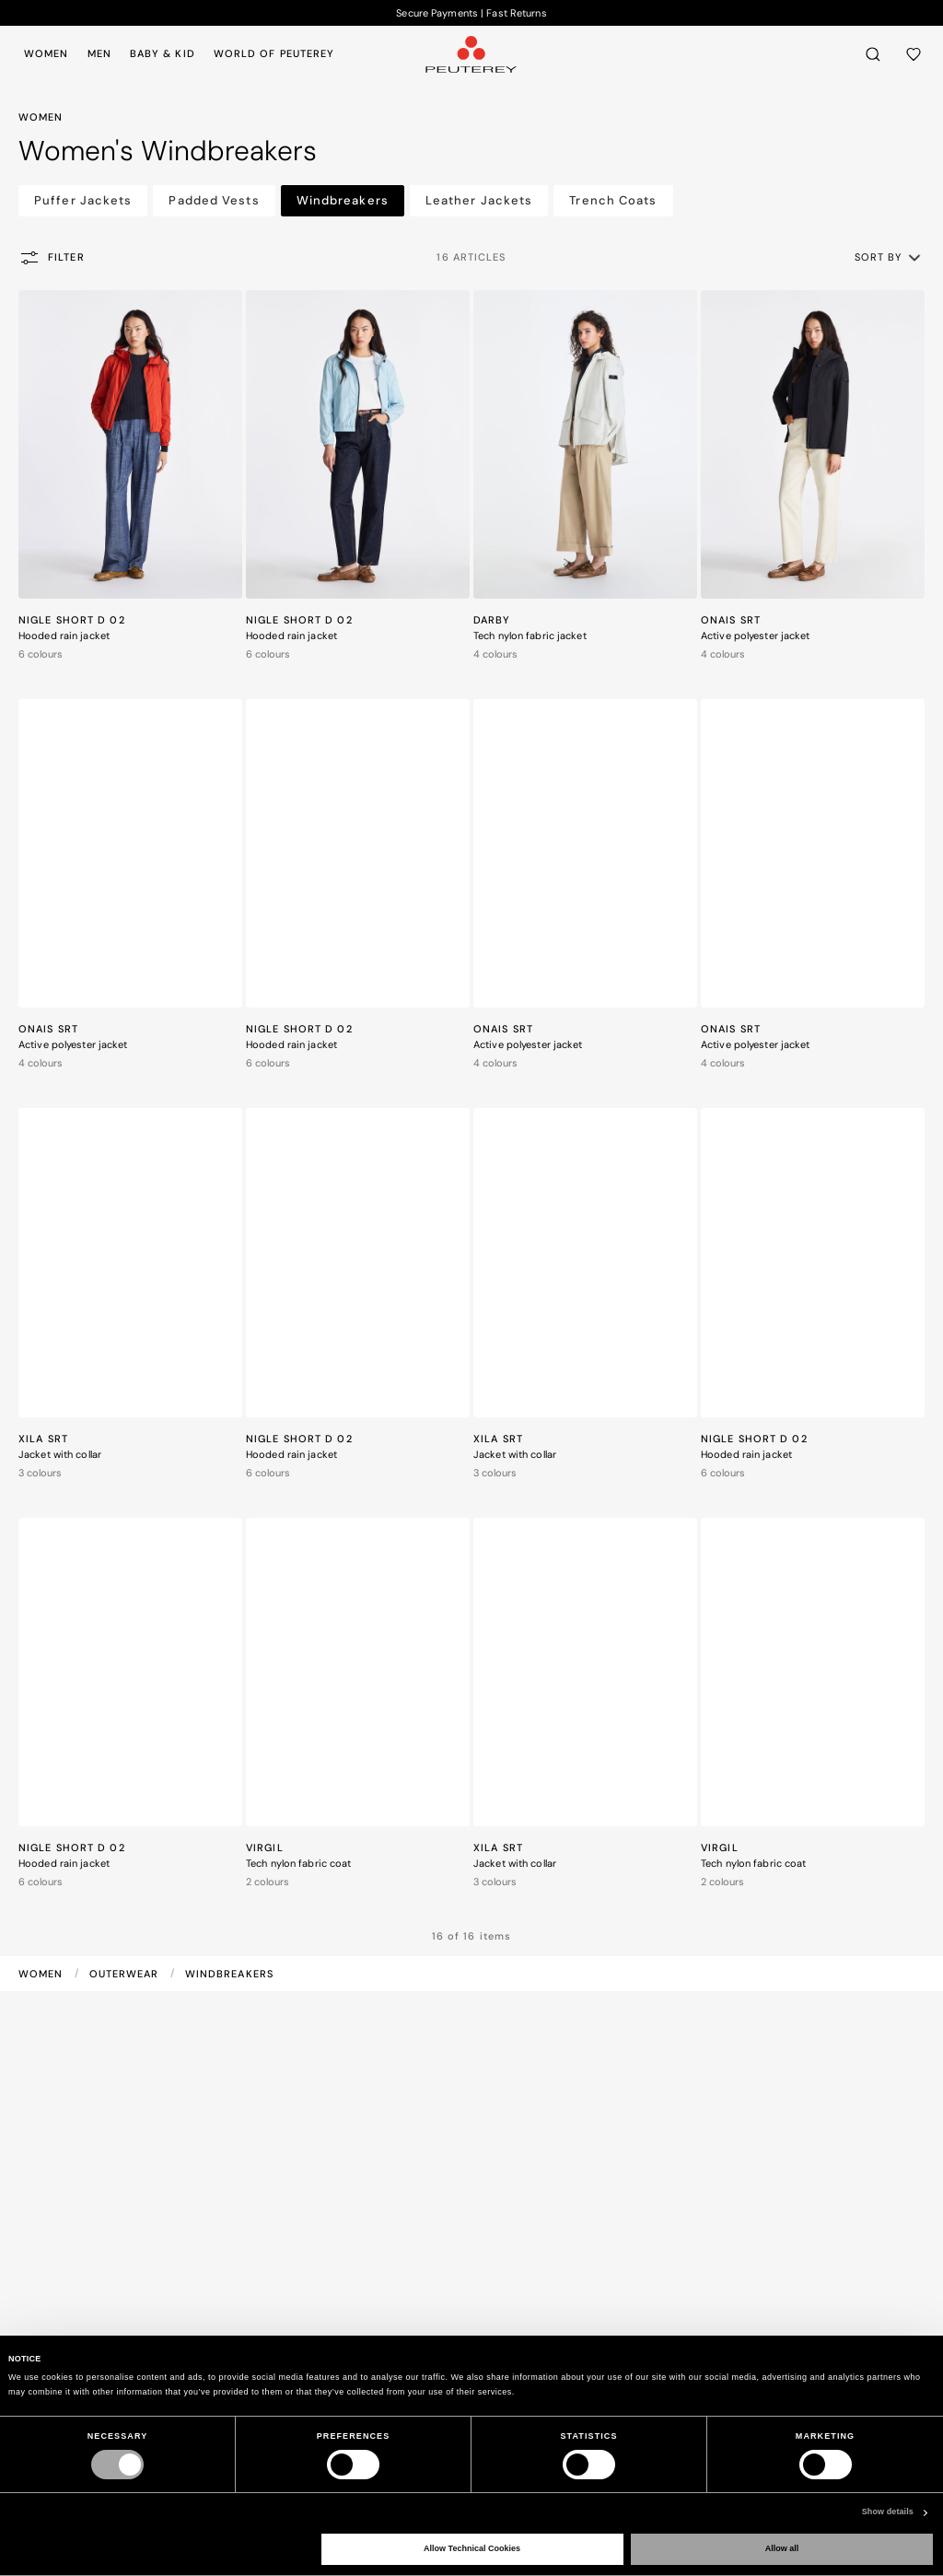 The width and height of the screenshot is (943, 2576). What do you see at coordinates (83, 200) in the screenshot?
I see `Puffer Jackets` at bounding box center [83, 200].